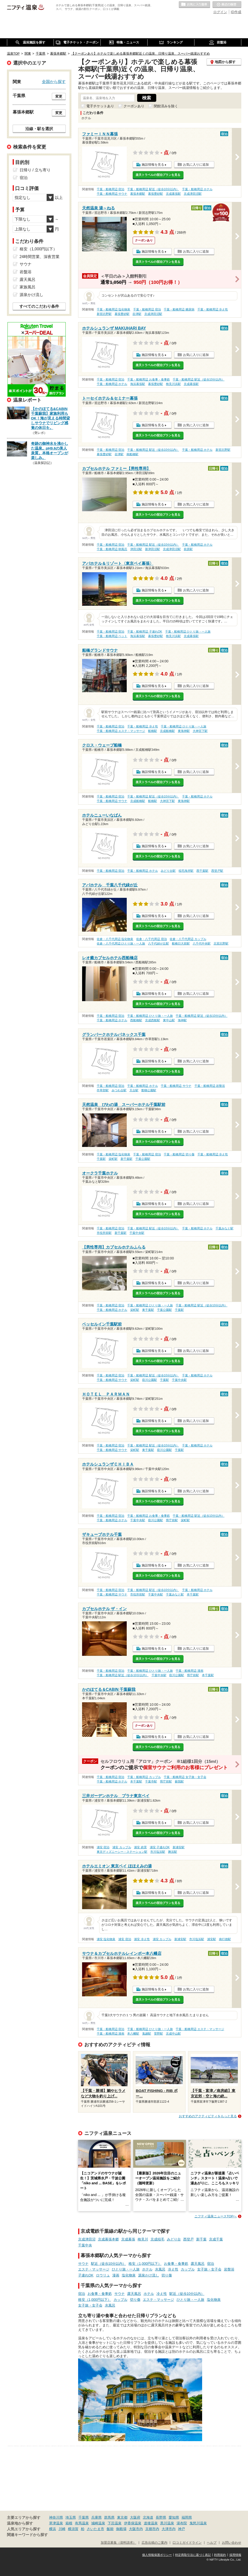  What do you see at coordinates (27, 287) in the screenshot?
I see `家族風呂` at bounding box center [27, 287].